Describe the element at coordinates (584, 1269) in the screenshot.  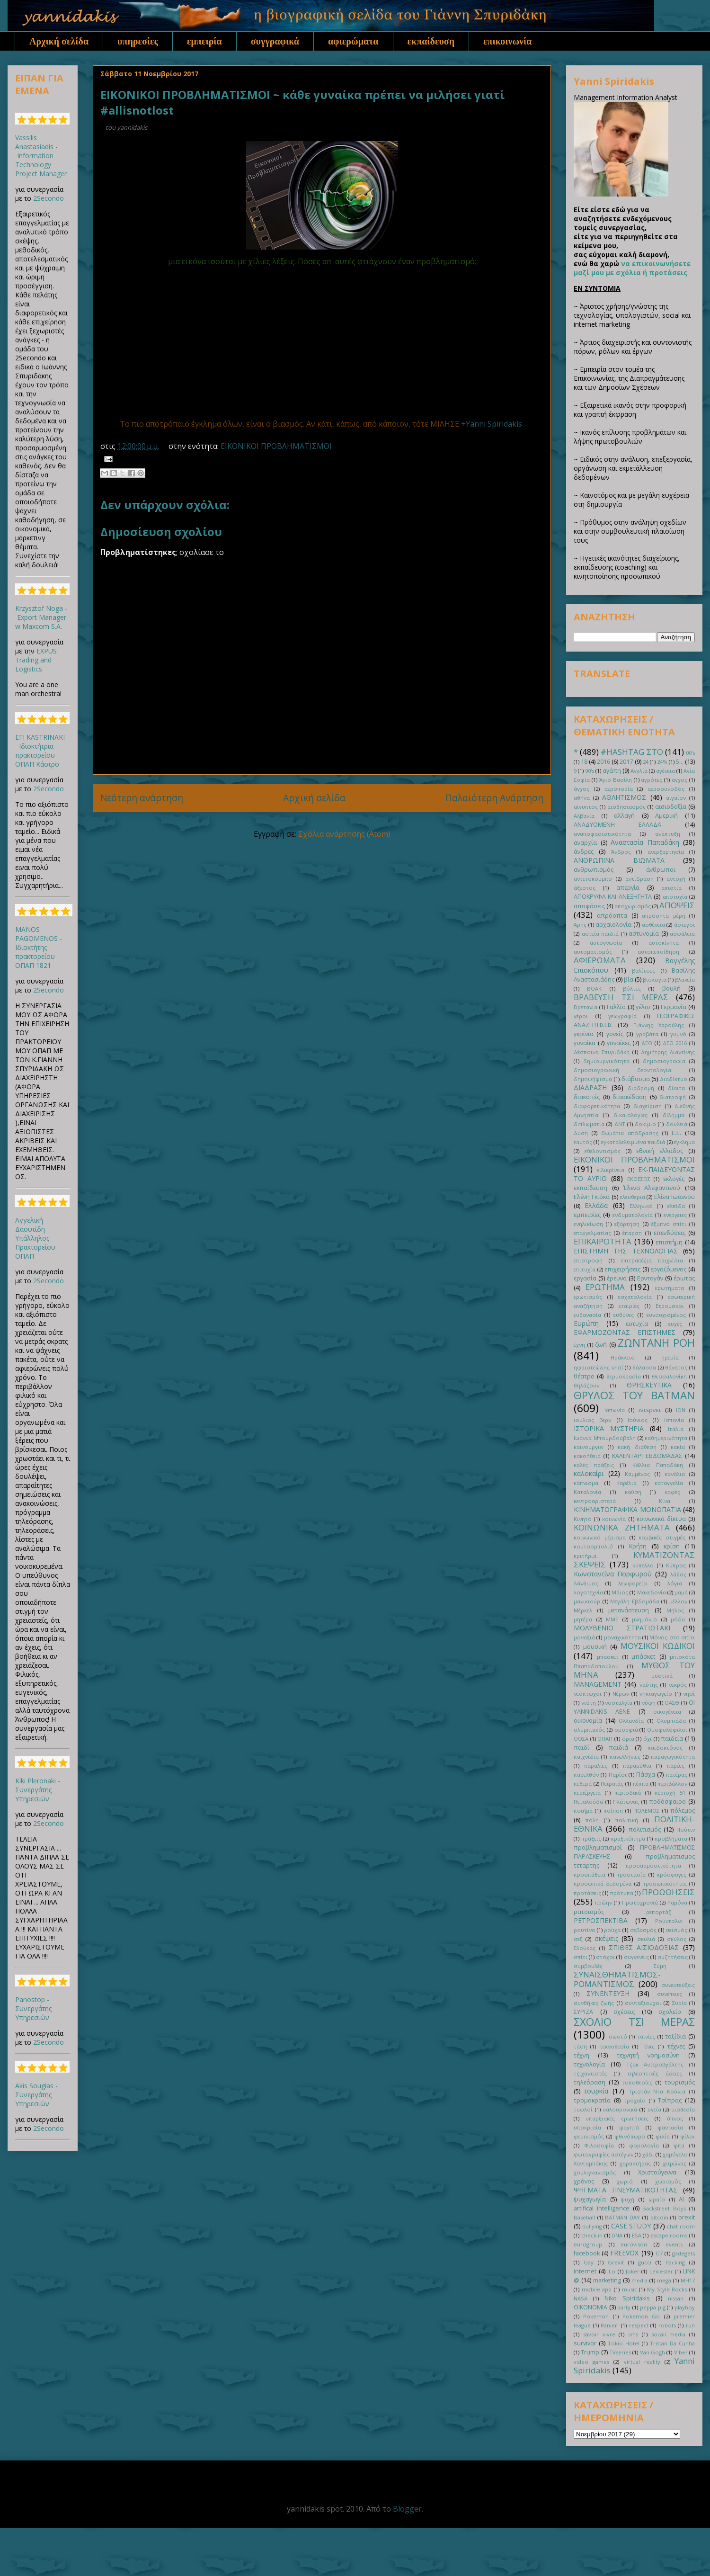
I see `επιτυχία` at that location.